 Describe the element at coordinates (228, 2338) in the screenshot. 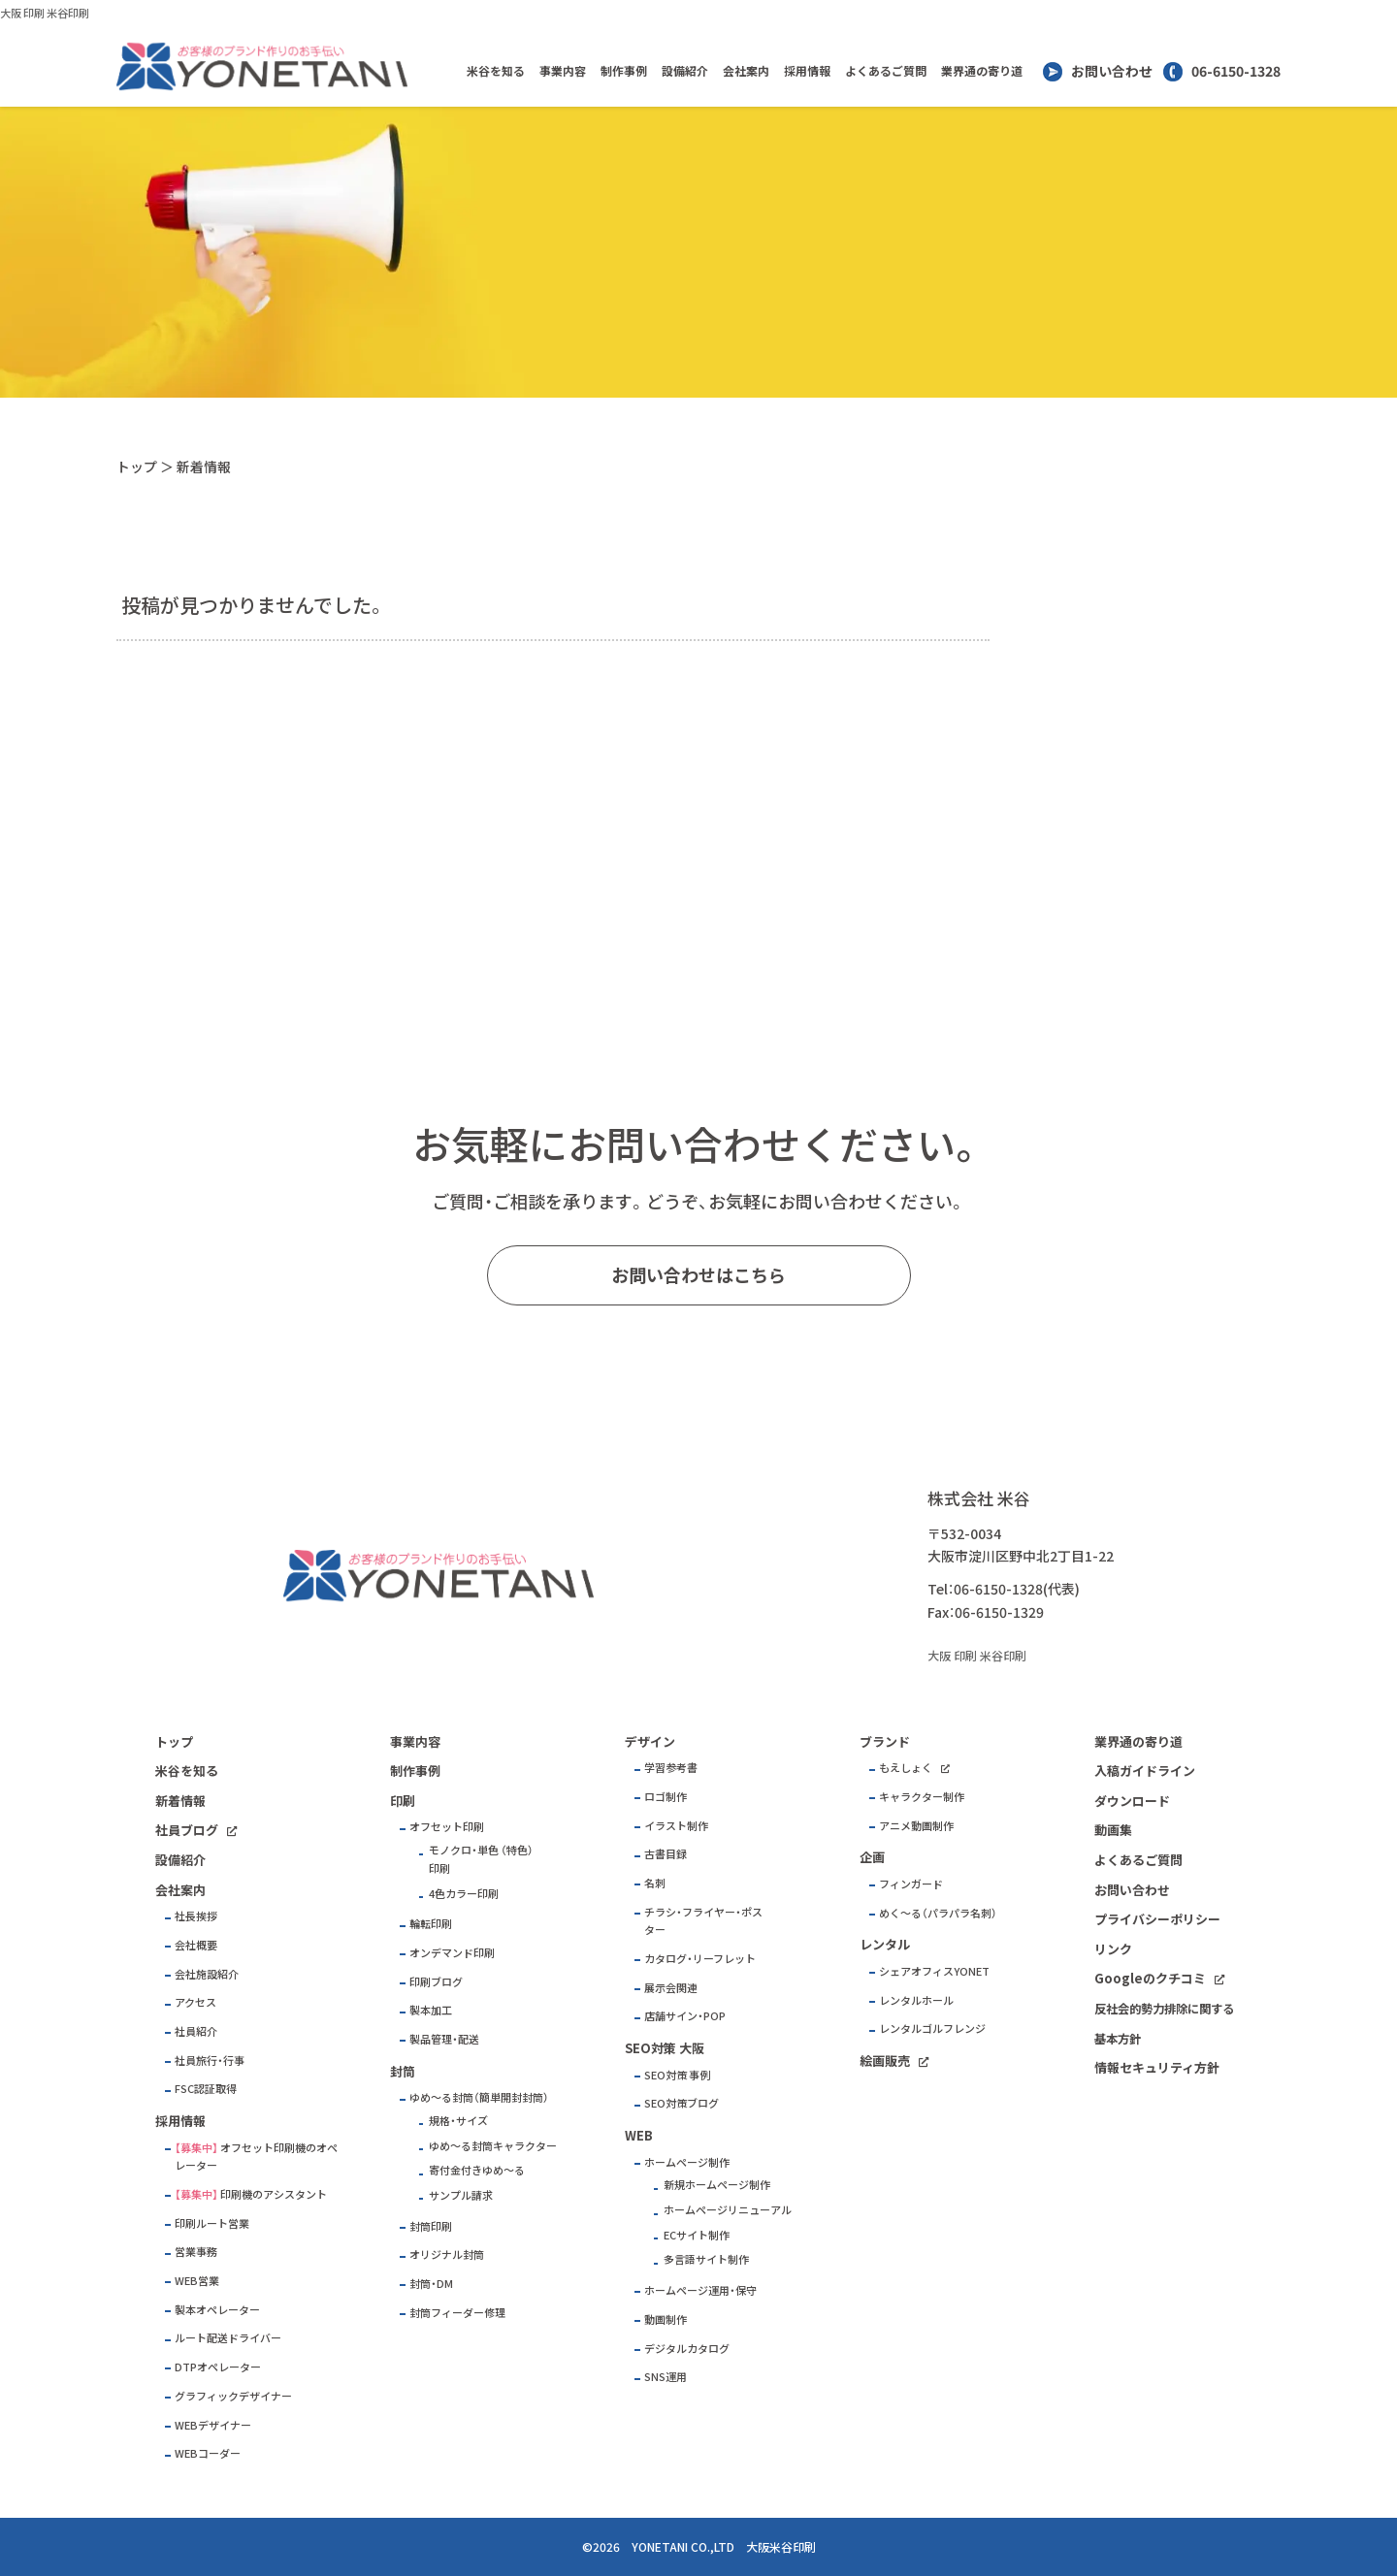

I see `ルート配送ドライバー` at that location.